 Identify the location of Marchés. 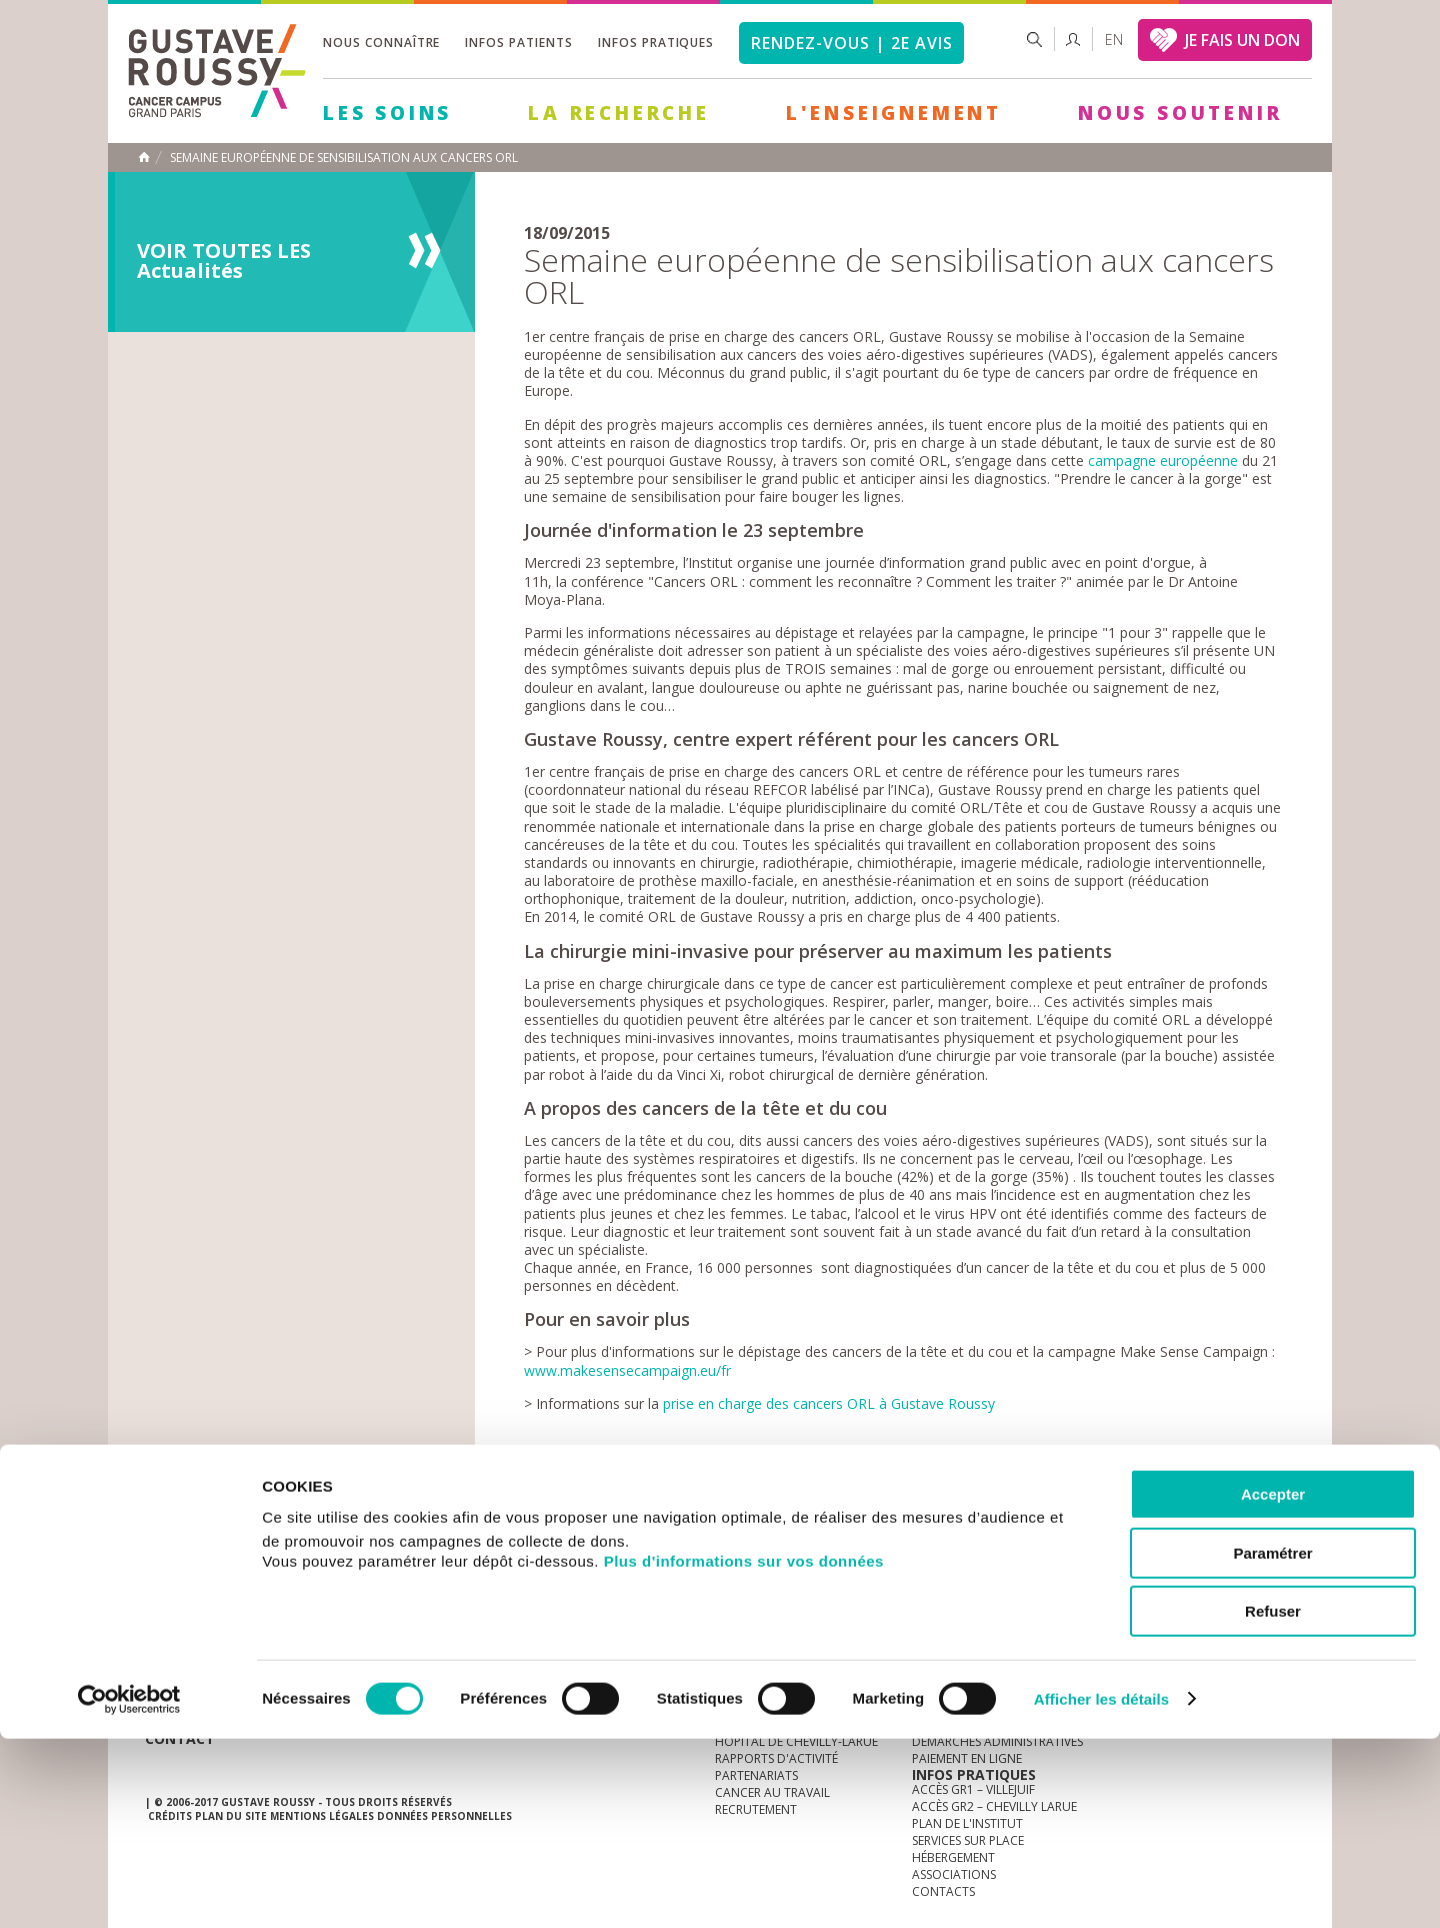
(744, 1555).